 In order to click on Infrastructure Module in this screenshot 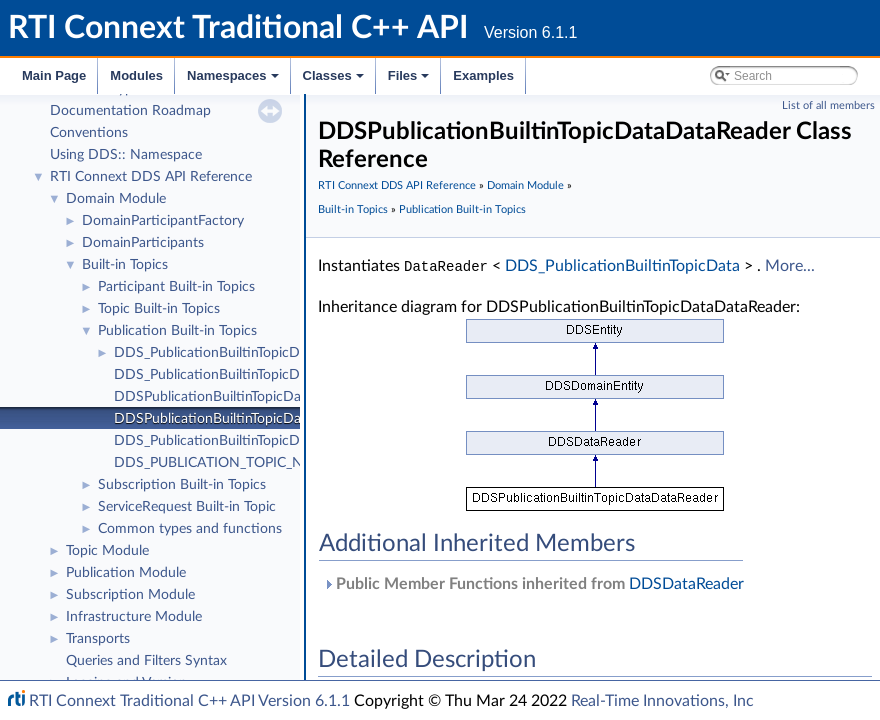, I will do `click(134, 617)`.